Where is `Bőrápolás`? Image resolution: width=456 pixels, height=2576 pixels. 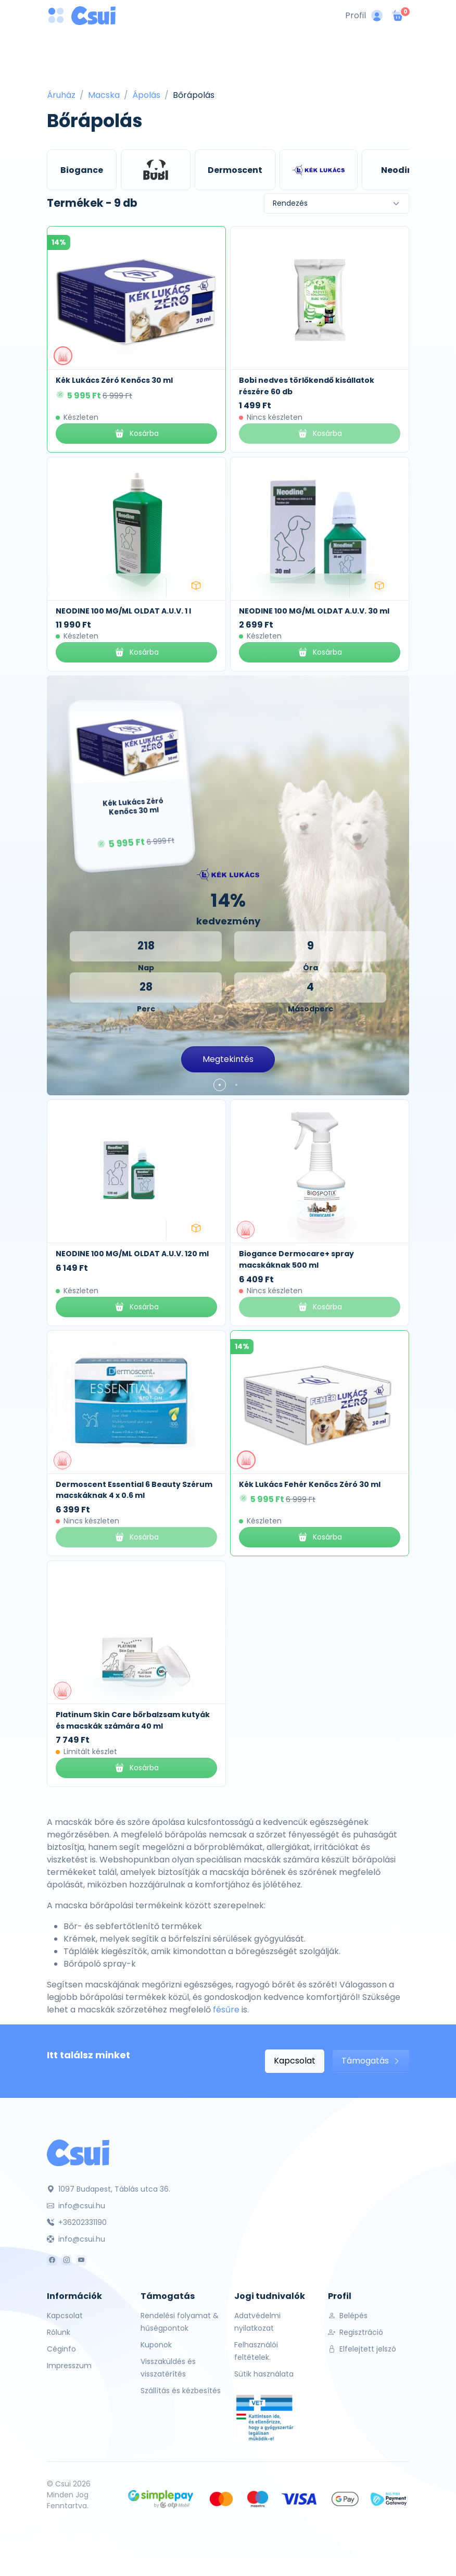
Bőrápolás is located at coordinates (193, 95).